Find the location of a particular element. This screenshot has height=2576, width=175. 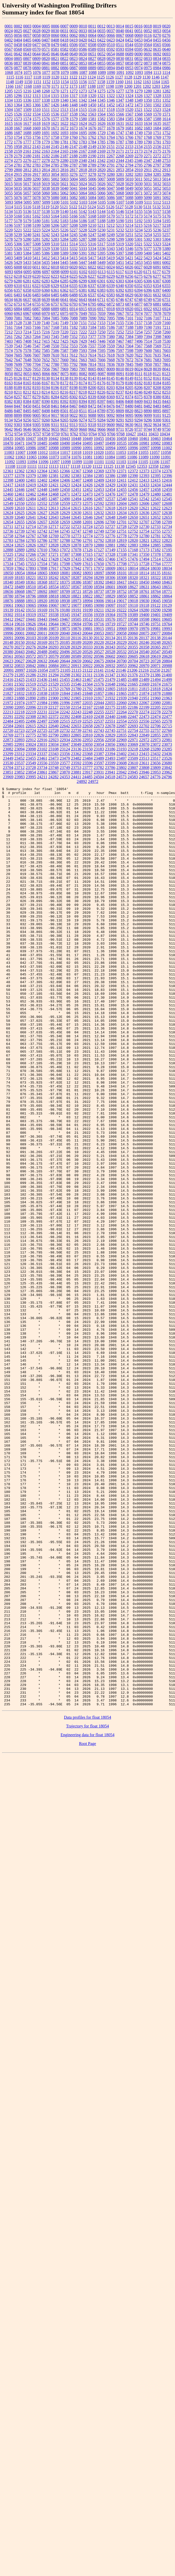

5169 is located at coordinates (101, 216).